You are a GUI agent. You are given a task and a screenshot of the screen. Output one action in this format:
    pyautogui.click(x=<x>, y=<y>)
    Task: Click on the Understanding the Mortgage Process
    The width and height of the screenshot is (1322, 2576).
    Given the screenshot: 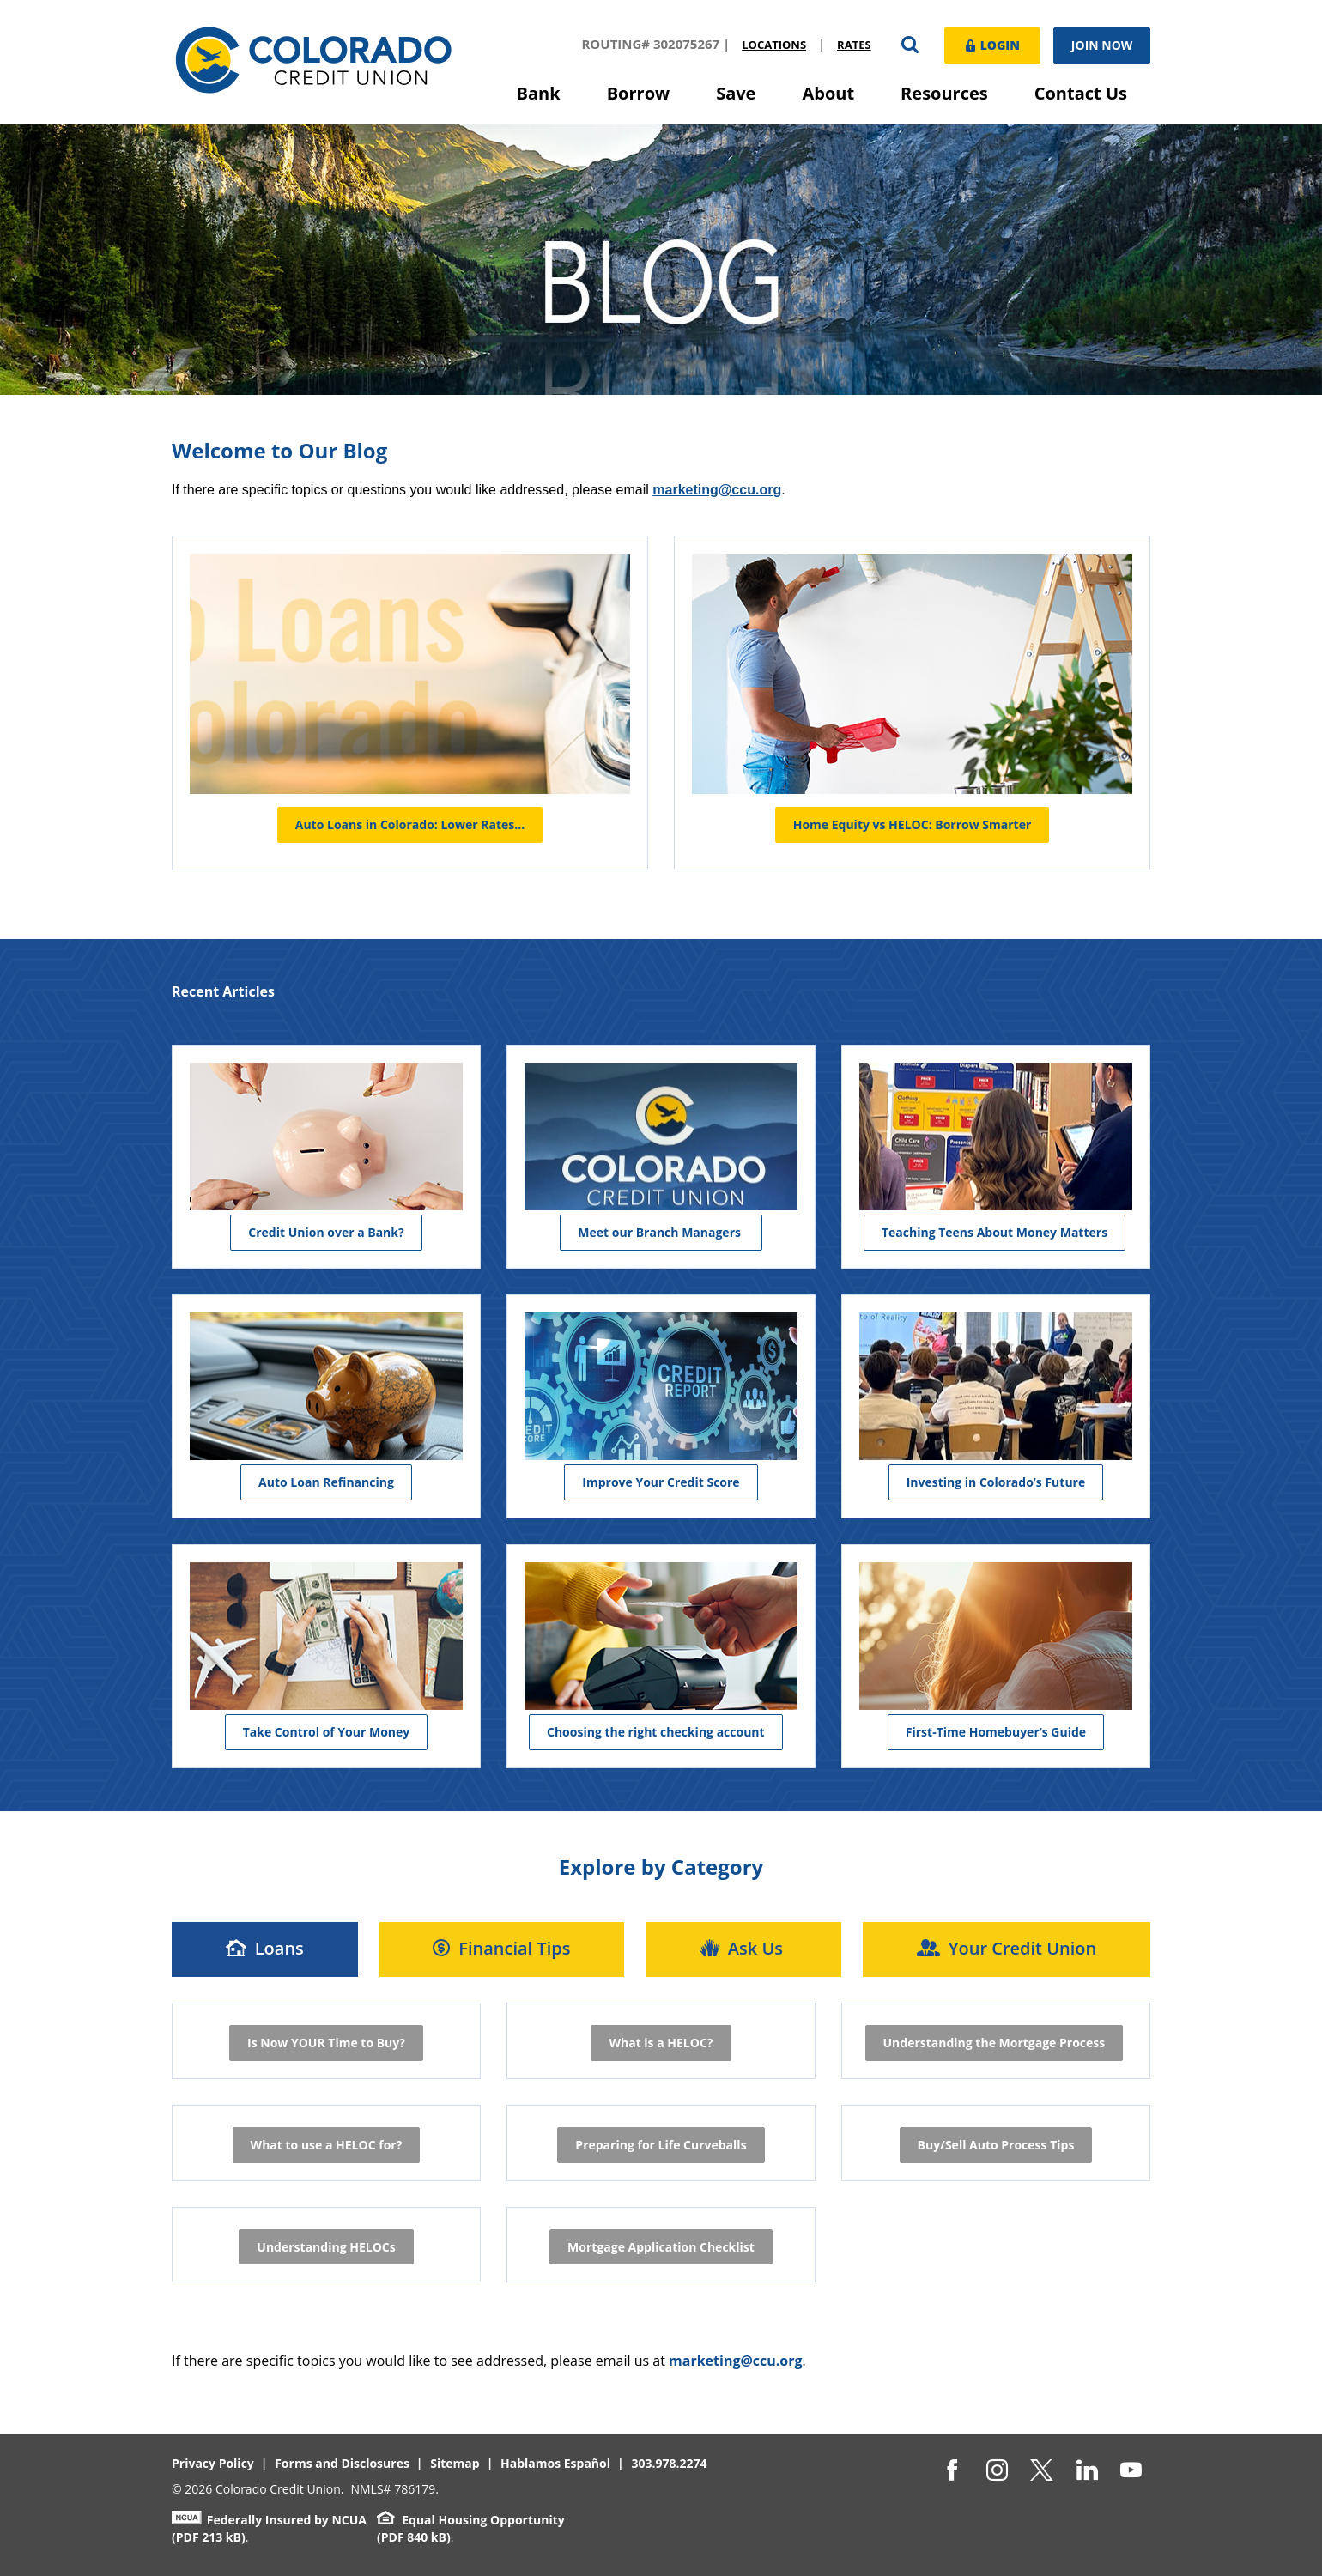 What is the action you would take?
    pyautogui.click(x=994, y=2042)
    